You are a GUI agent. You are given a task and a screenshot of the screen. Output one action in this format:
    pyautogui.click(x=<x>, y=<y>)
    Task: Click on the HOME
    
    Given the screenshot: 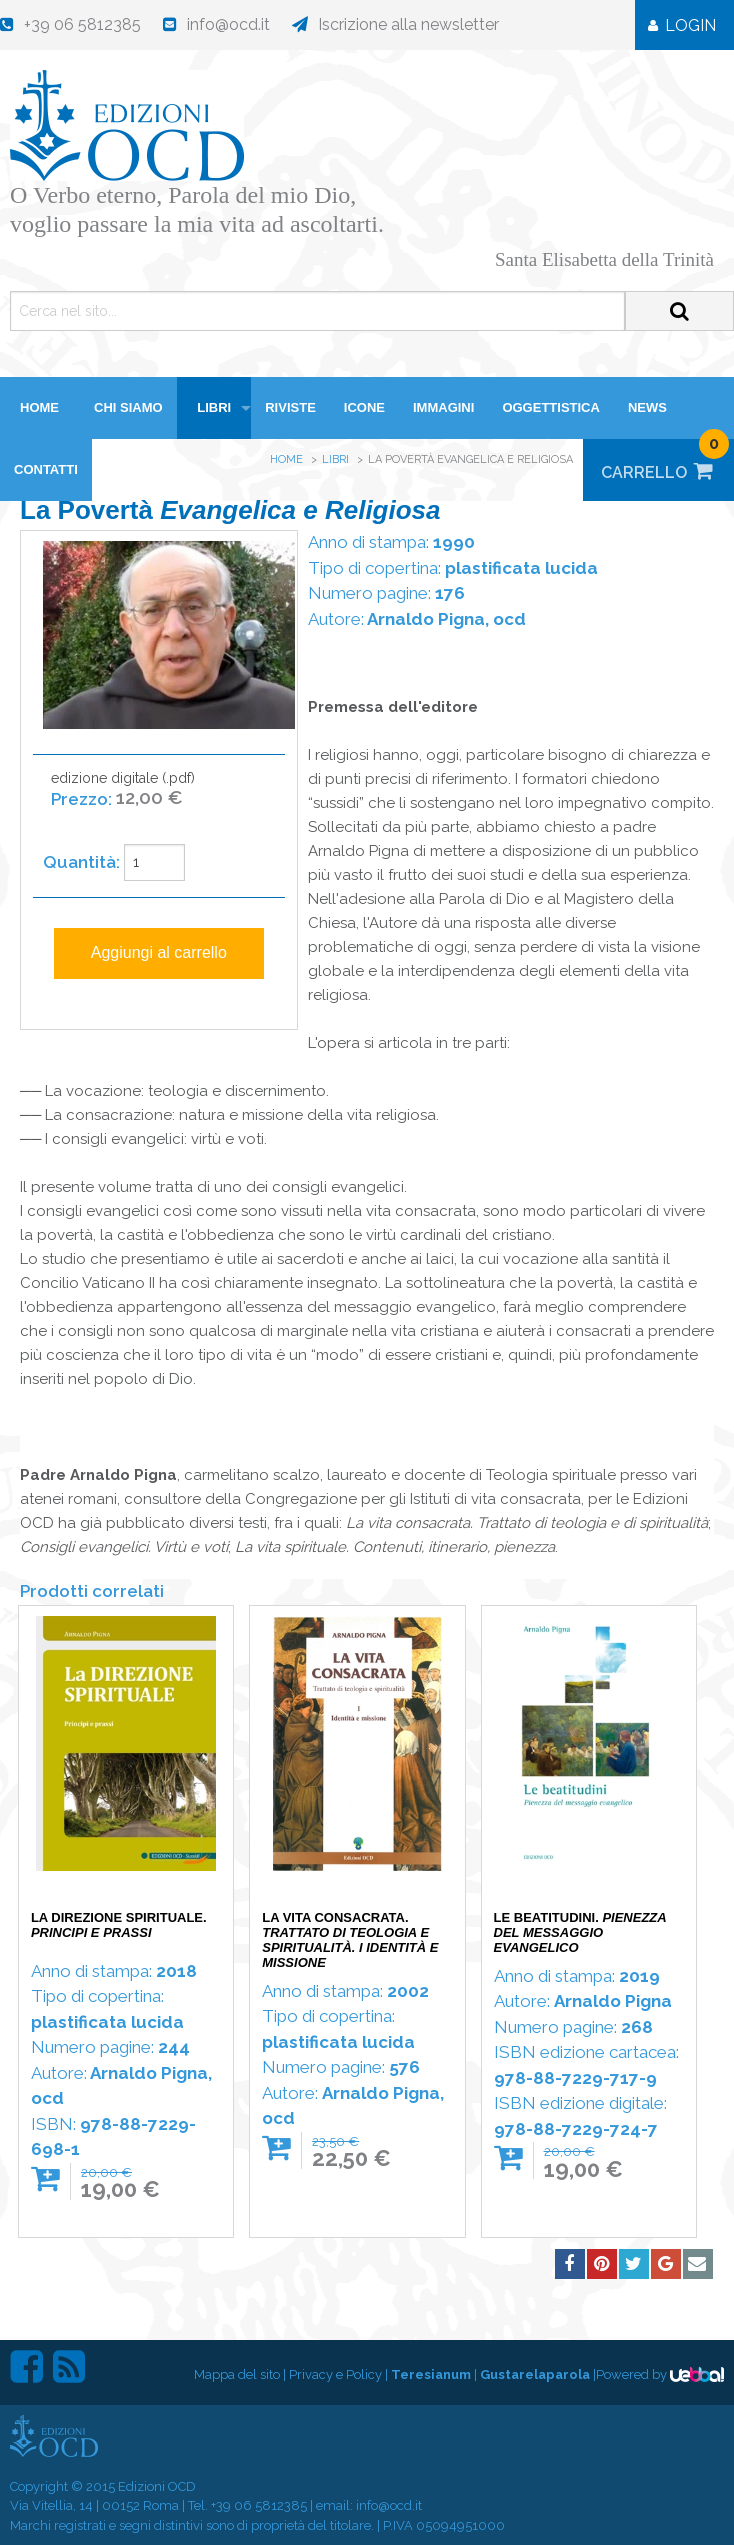 What is the action you would take?
    pyautogui.click(x=39, y=407)
    